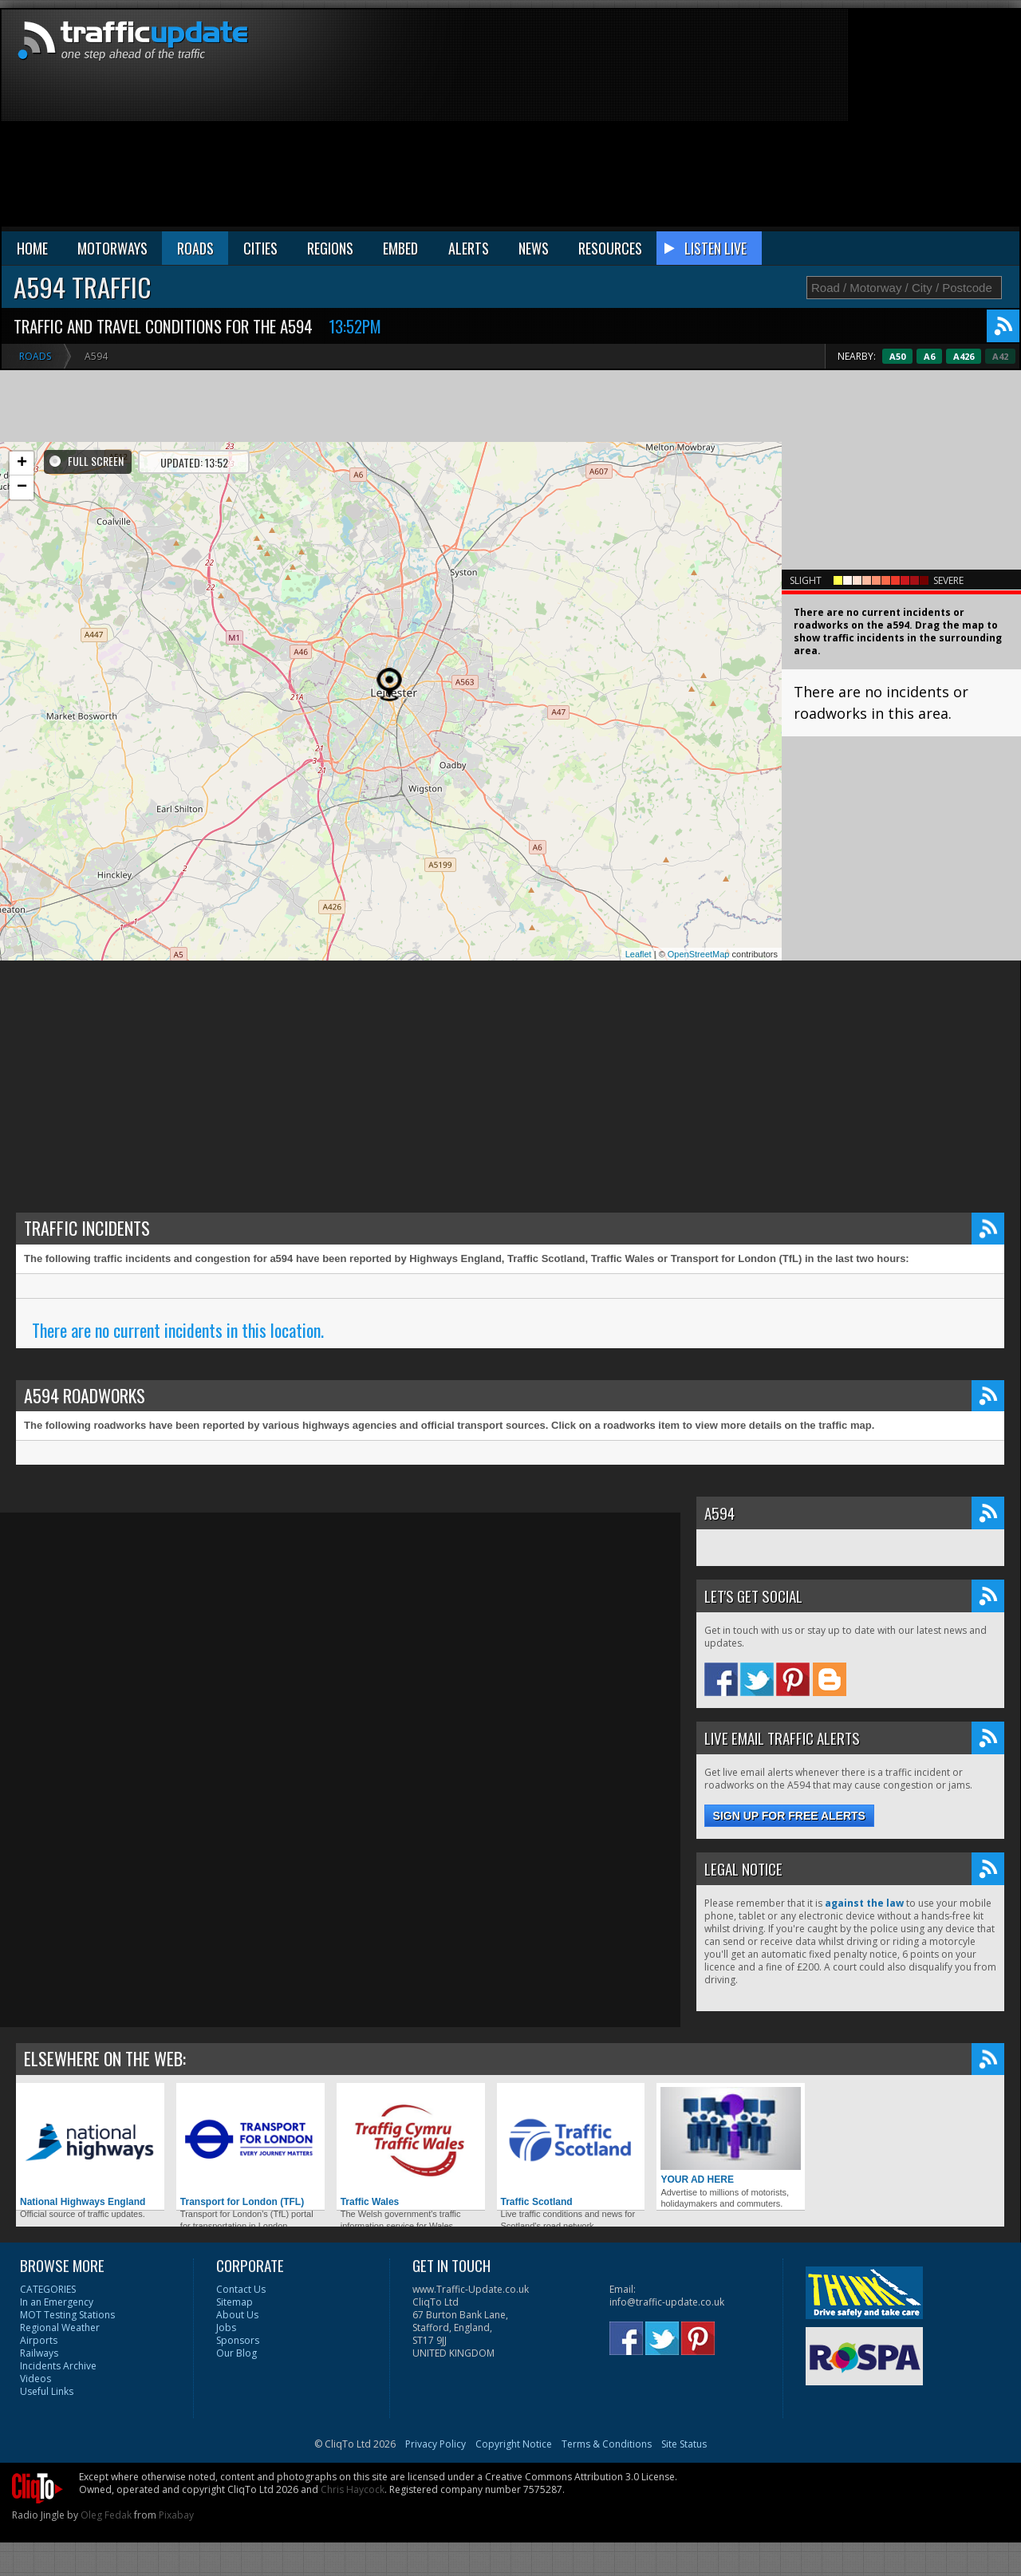 The width and height of the screenshot is (1021, 2576). Describe the element at coordinates (997, 356) in the screenshot. I see `A426` at that location.